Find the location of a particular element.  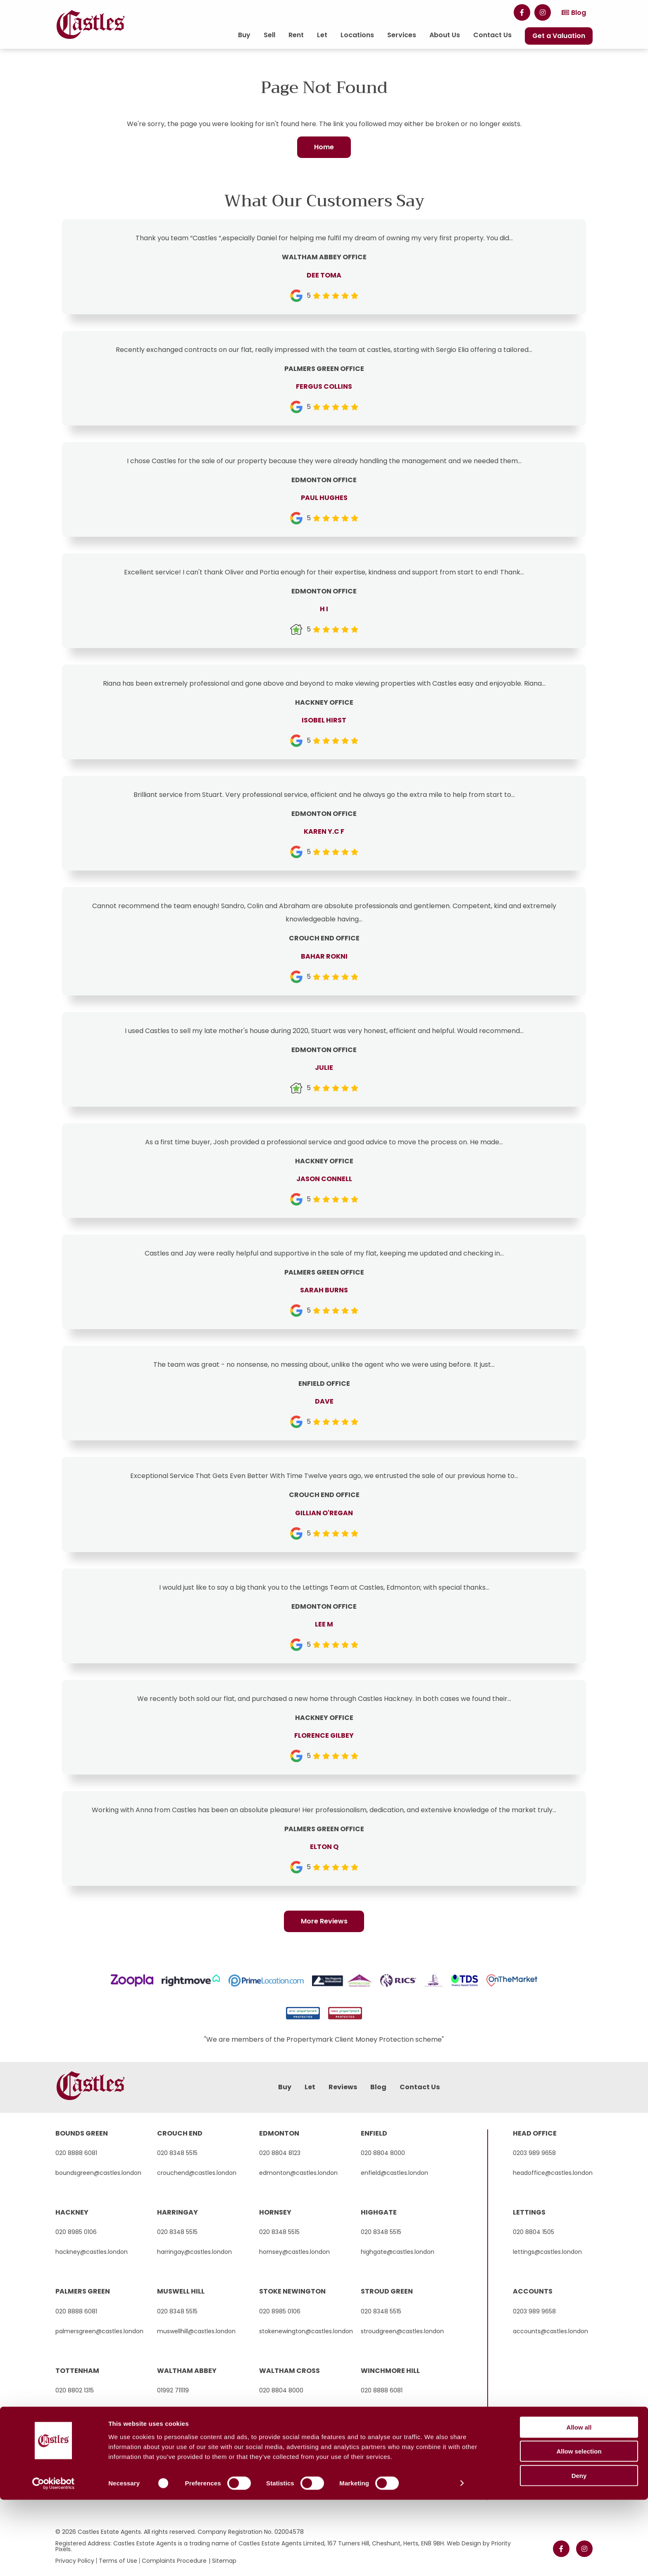

muswellhill@castles.london is located at coordinates (196, 2331).